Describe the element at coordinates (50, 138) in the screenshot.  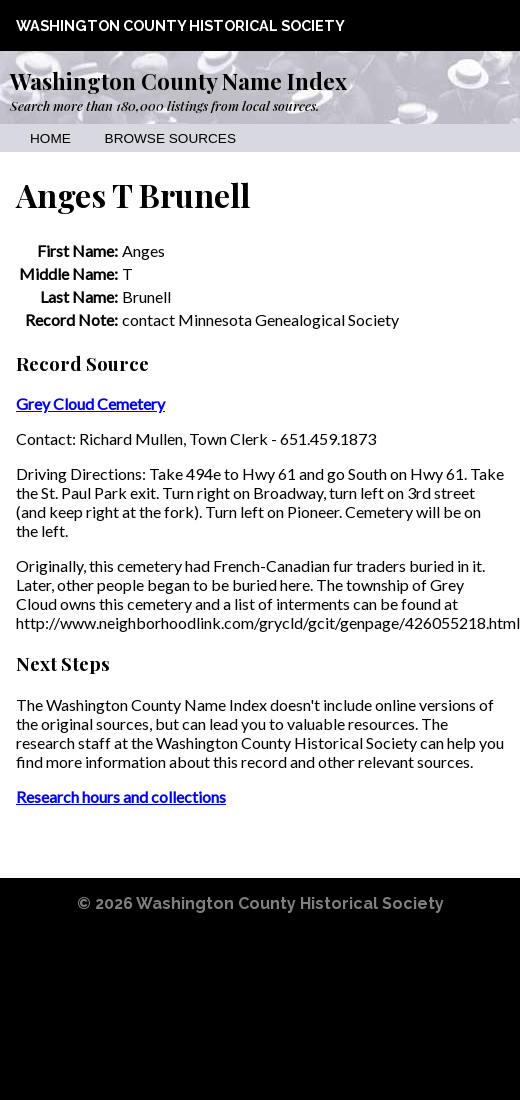
I see `Home` at that location.